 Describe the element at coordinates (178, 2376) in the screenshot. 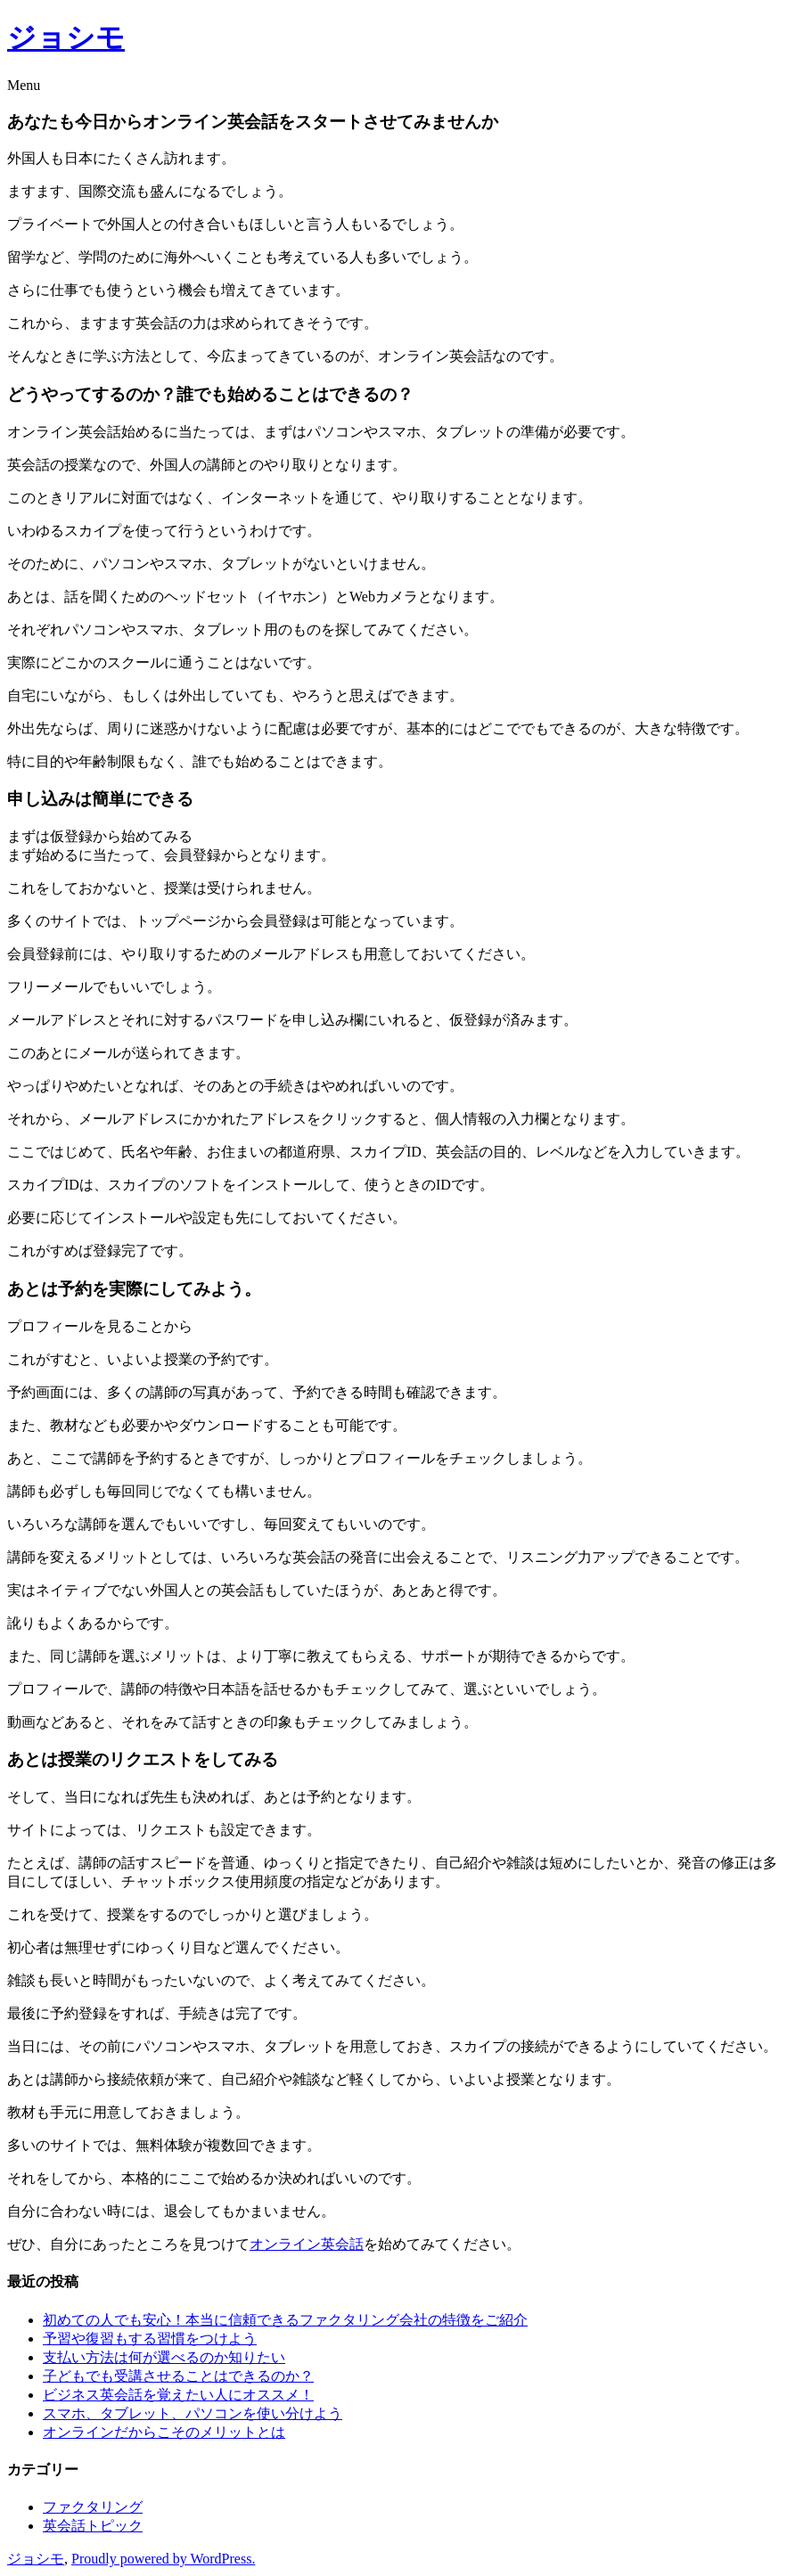

I see `子どもでも受講させることはできるのか？` at that location.